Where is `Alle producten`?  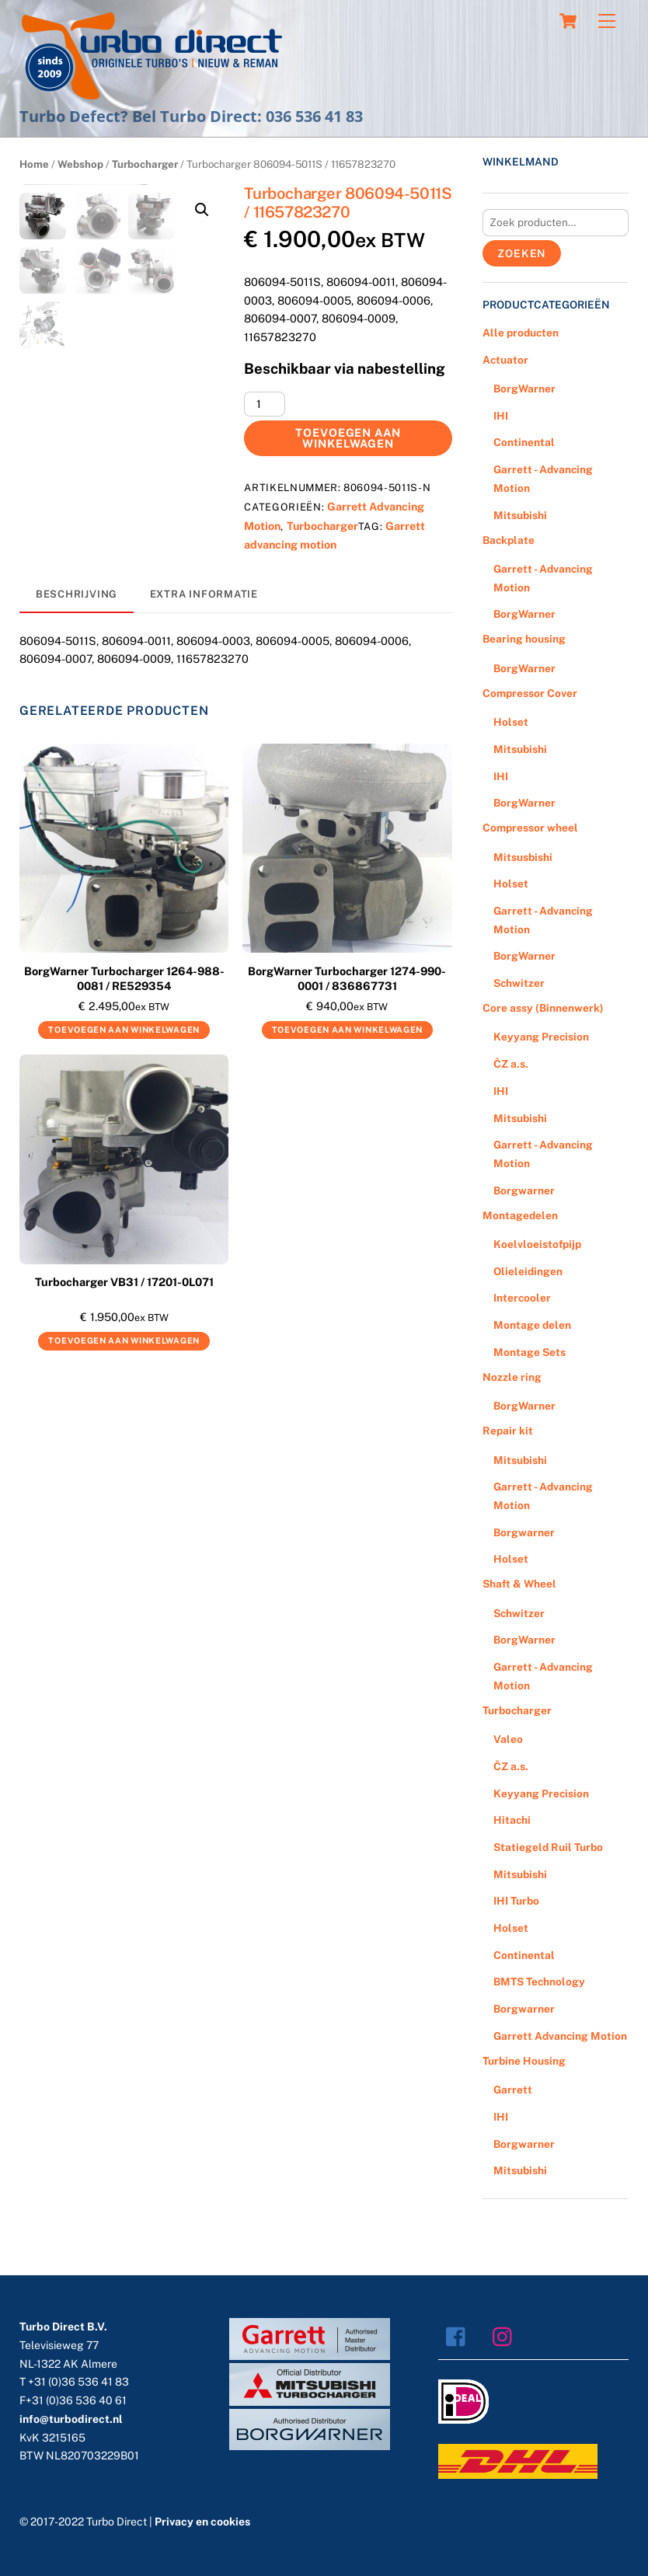 Alle producten is located at coordinates (521, 332).